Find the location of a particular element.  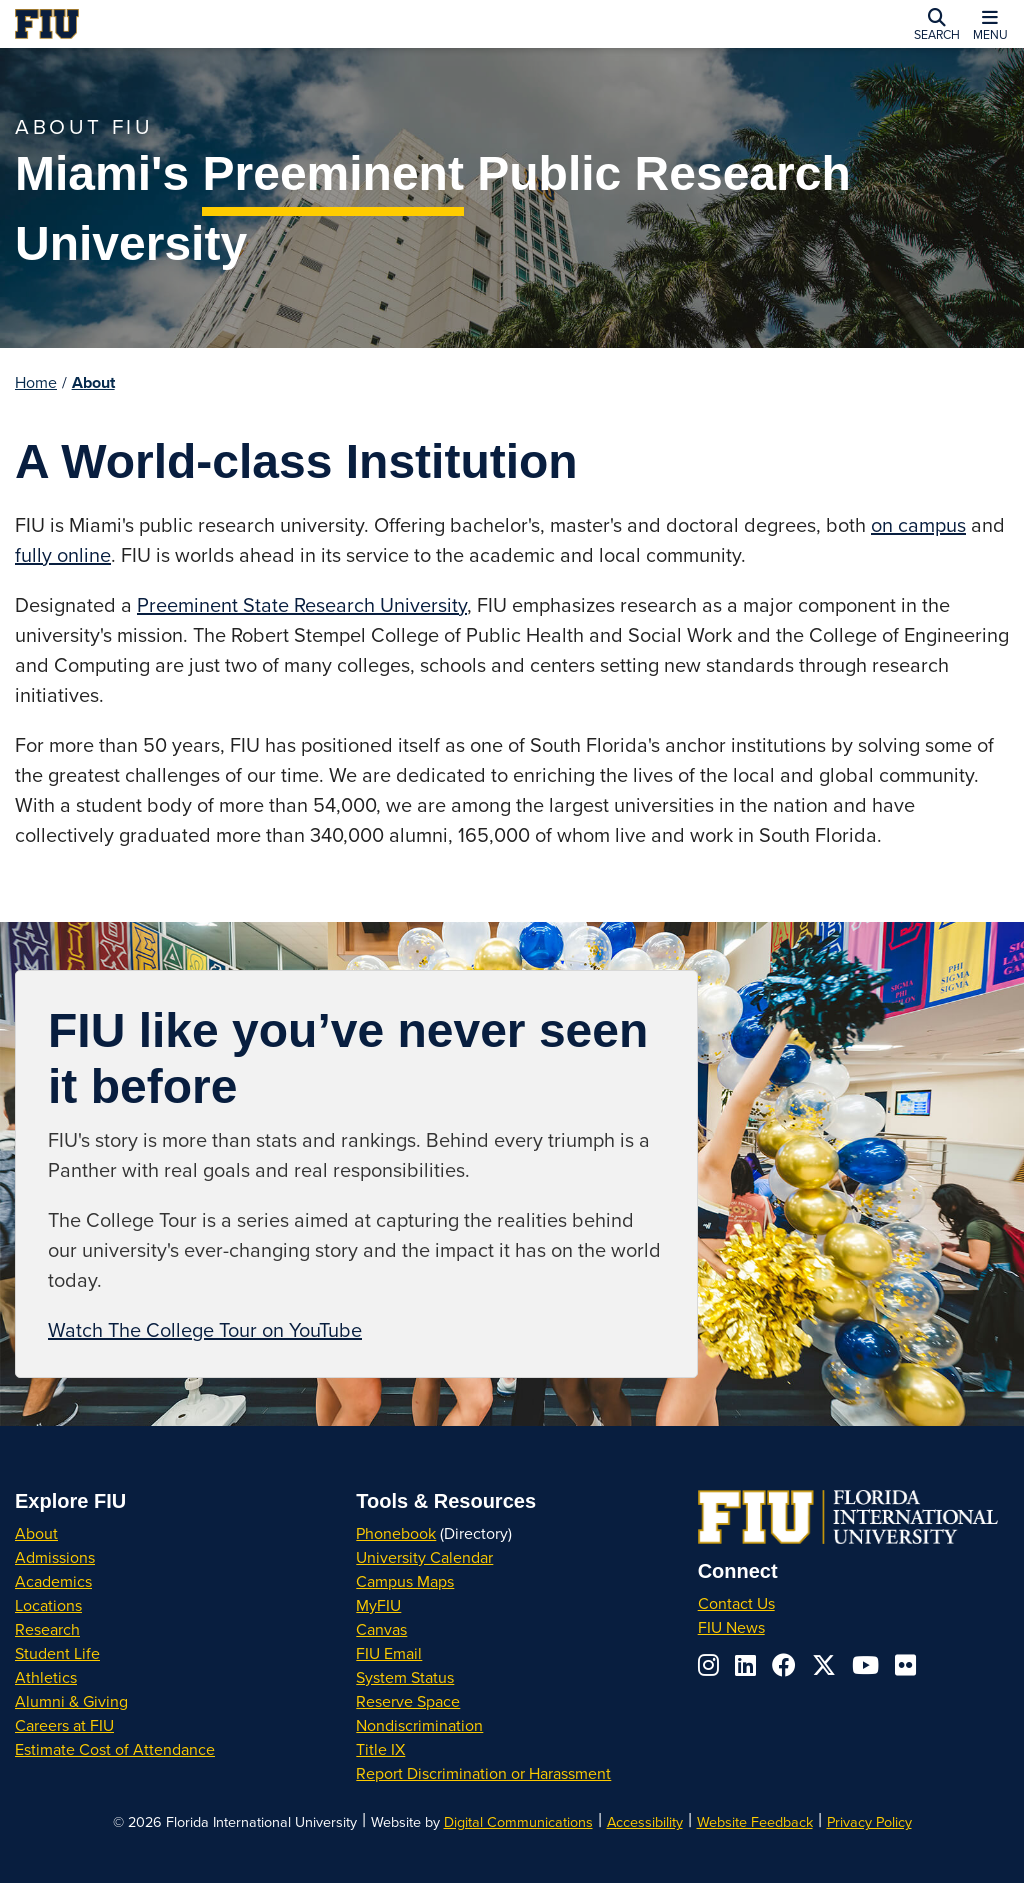

Estimate Cost of Attendance is located at coordinates (115, 1749).